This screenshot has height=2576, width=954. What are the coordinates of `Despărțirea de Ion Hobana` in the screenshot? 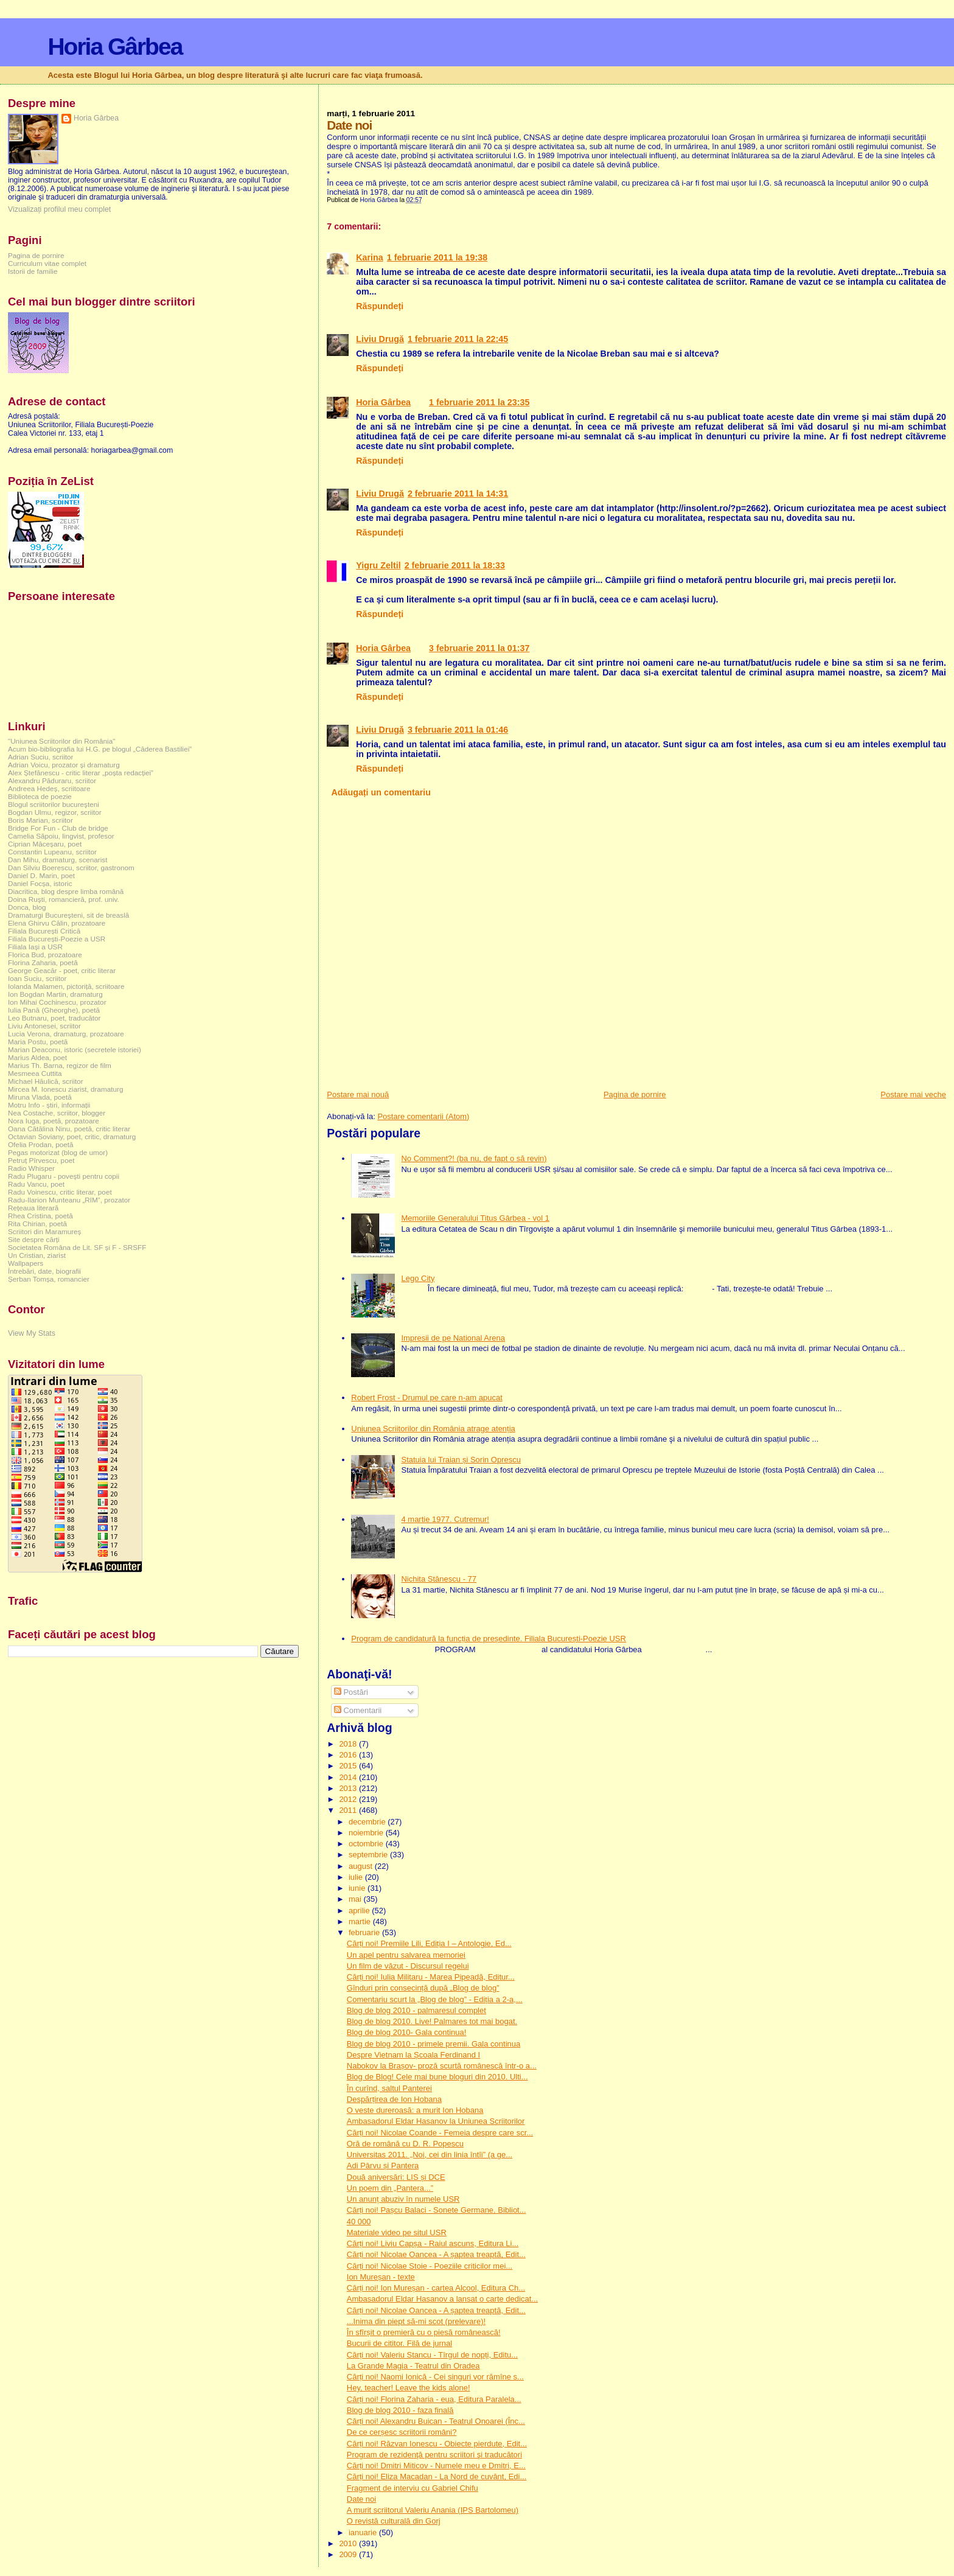 It's located at (394, 2099).